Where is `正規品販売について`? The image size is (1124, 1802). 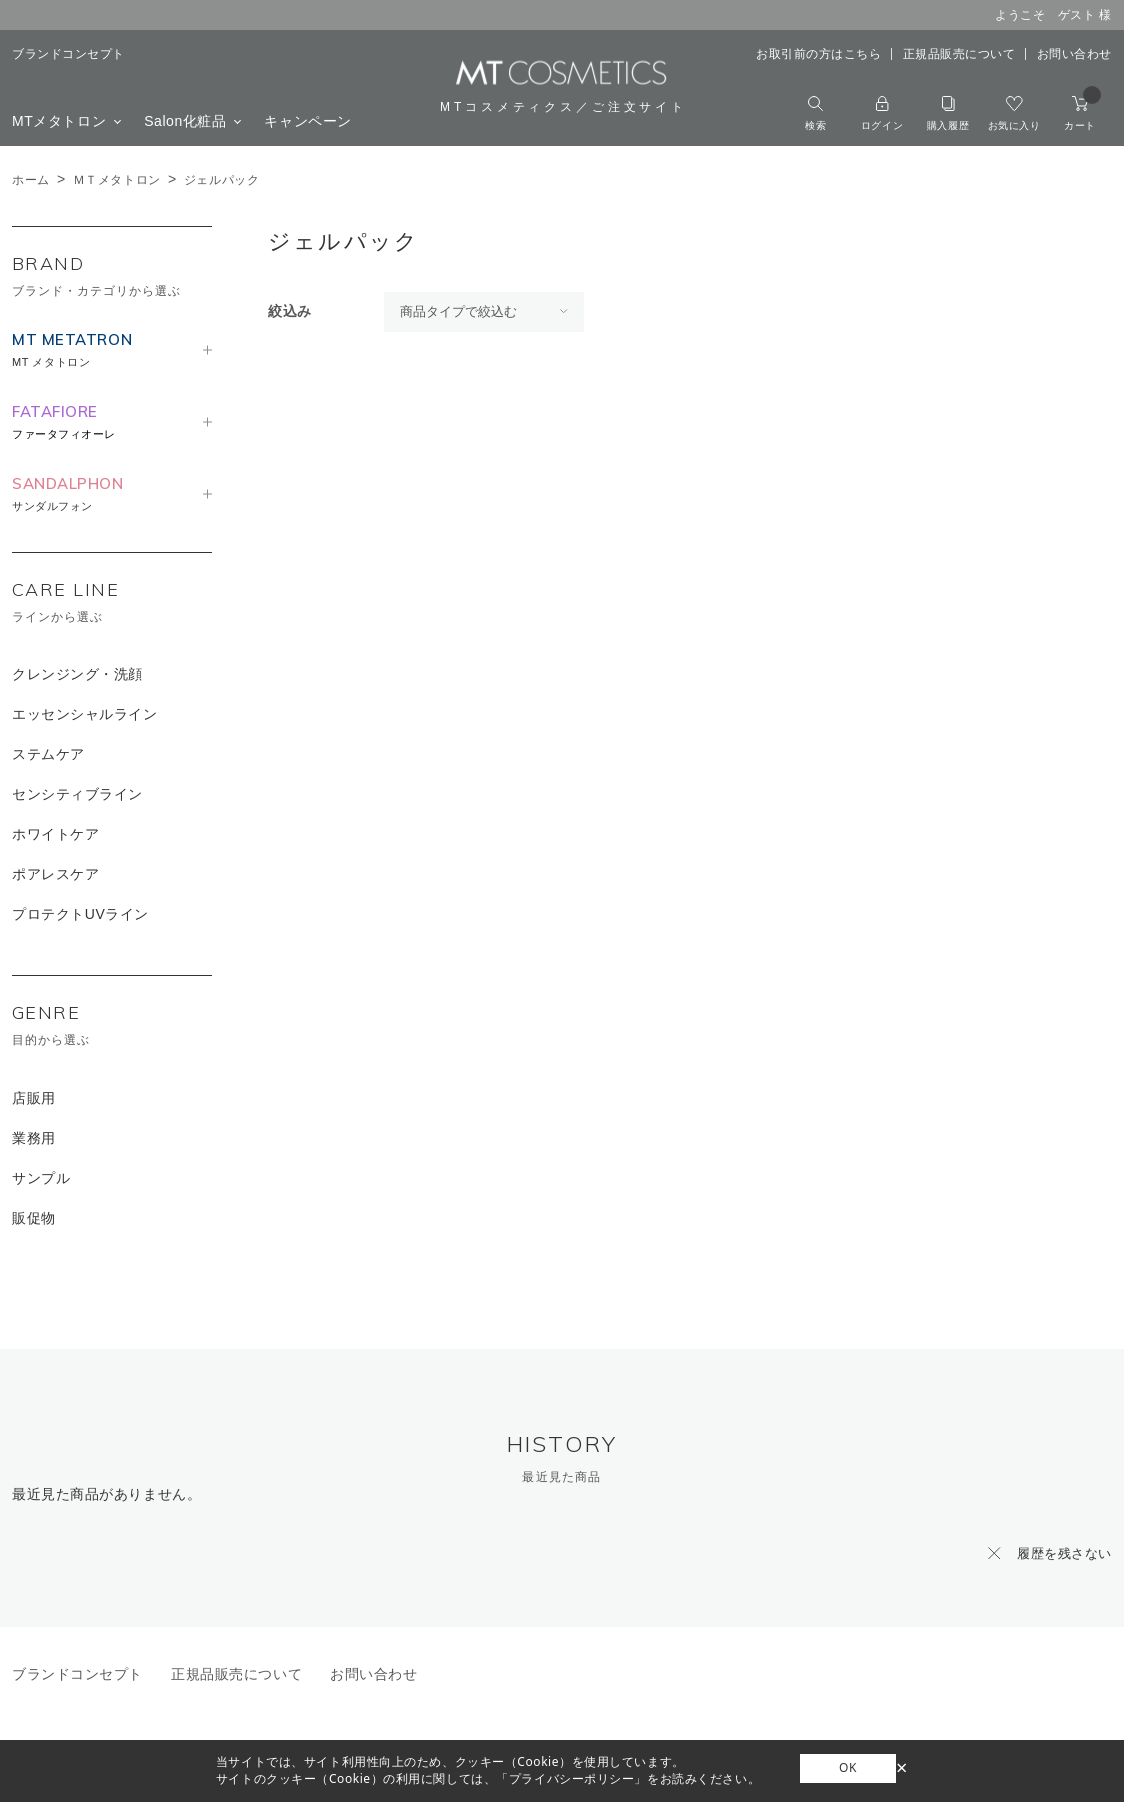 正規品販売について is located at coordinates (959, 54).